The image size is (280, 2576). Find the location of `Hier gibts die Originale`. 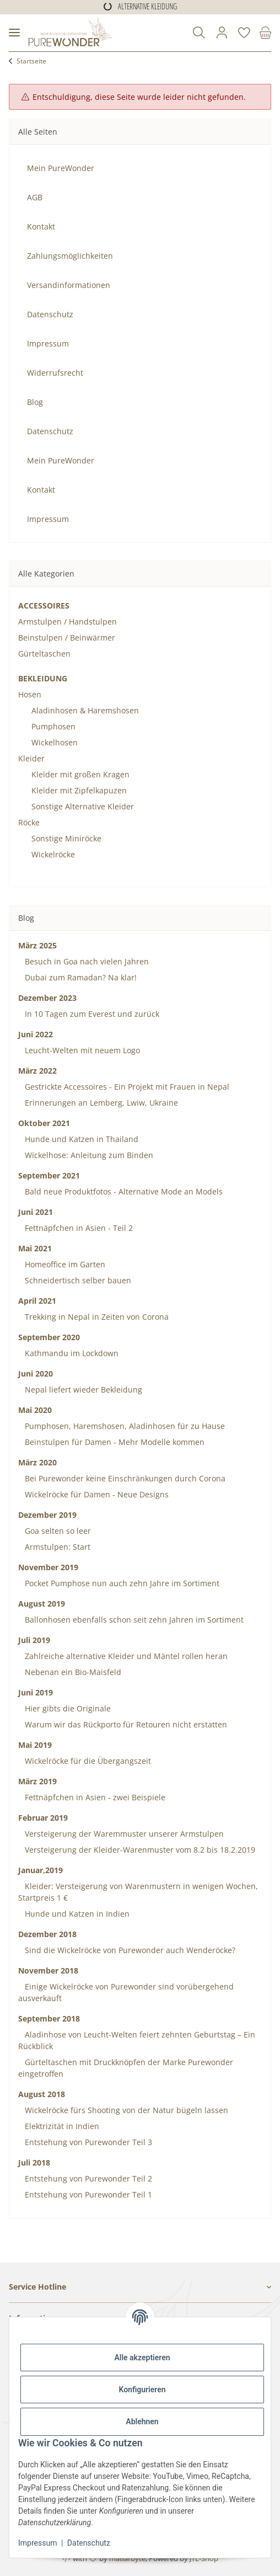

Hier gibts die Originale is located at coordinates (67, 1708).